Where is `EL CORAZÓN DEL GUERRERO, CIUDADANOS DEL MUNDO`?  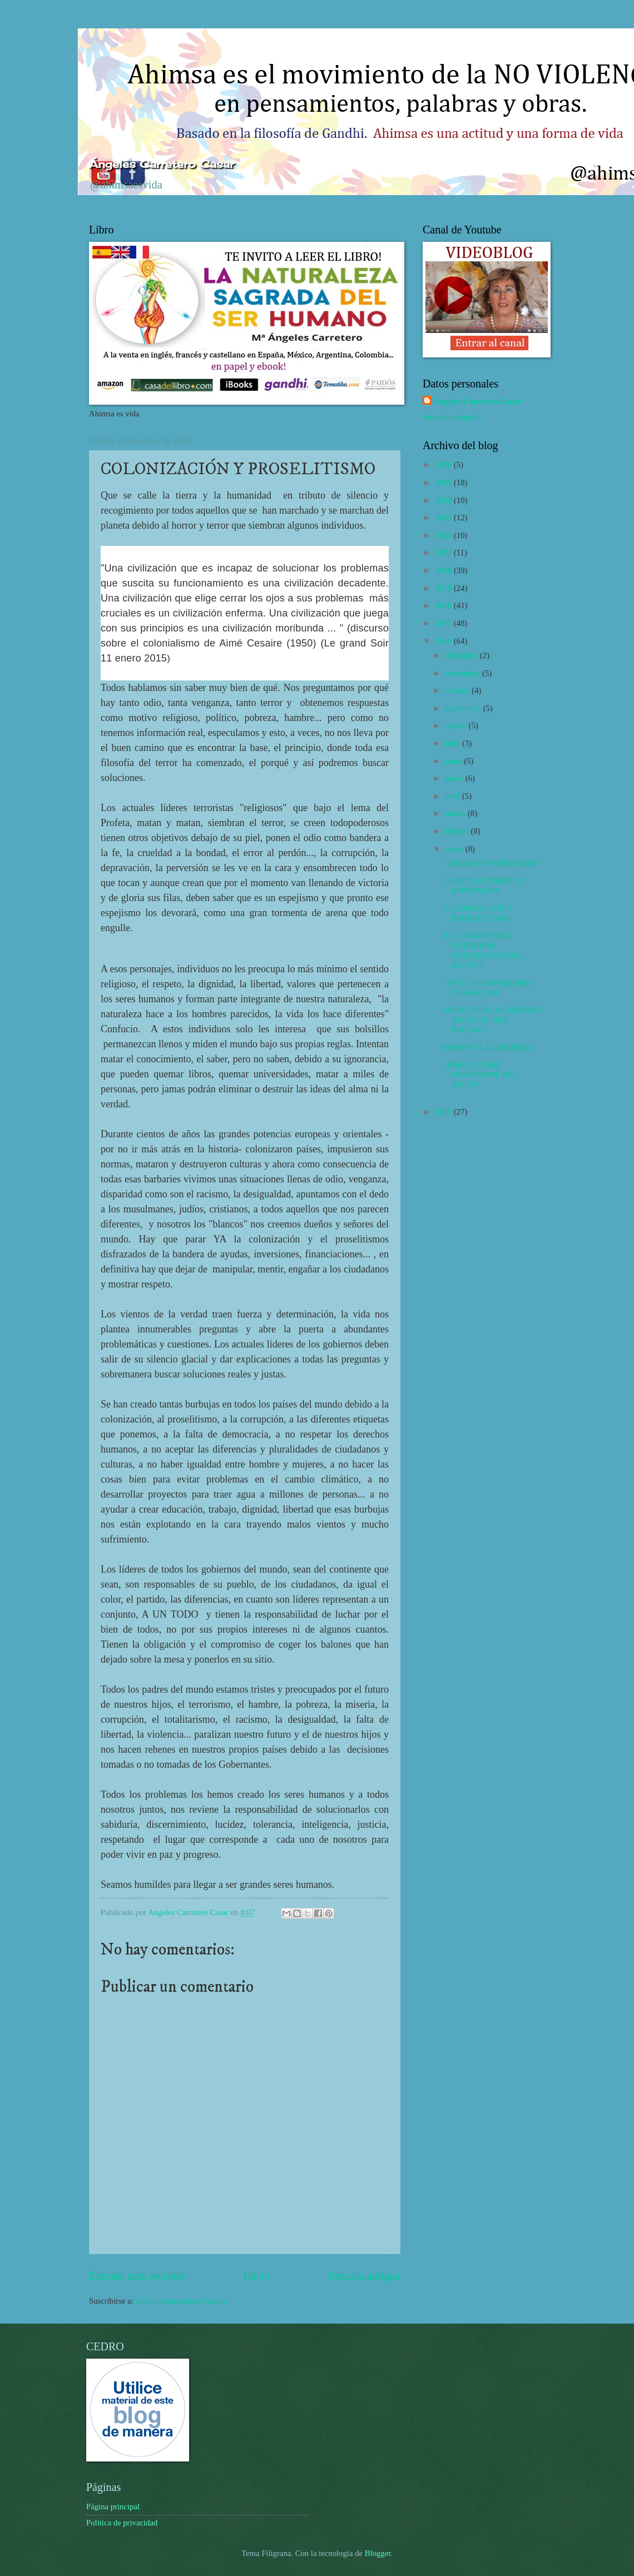 EL CORAZÓN DEL GUERRERO, CIUDADANOS DEL MUNDO is located at coordinates (483, 950).